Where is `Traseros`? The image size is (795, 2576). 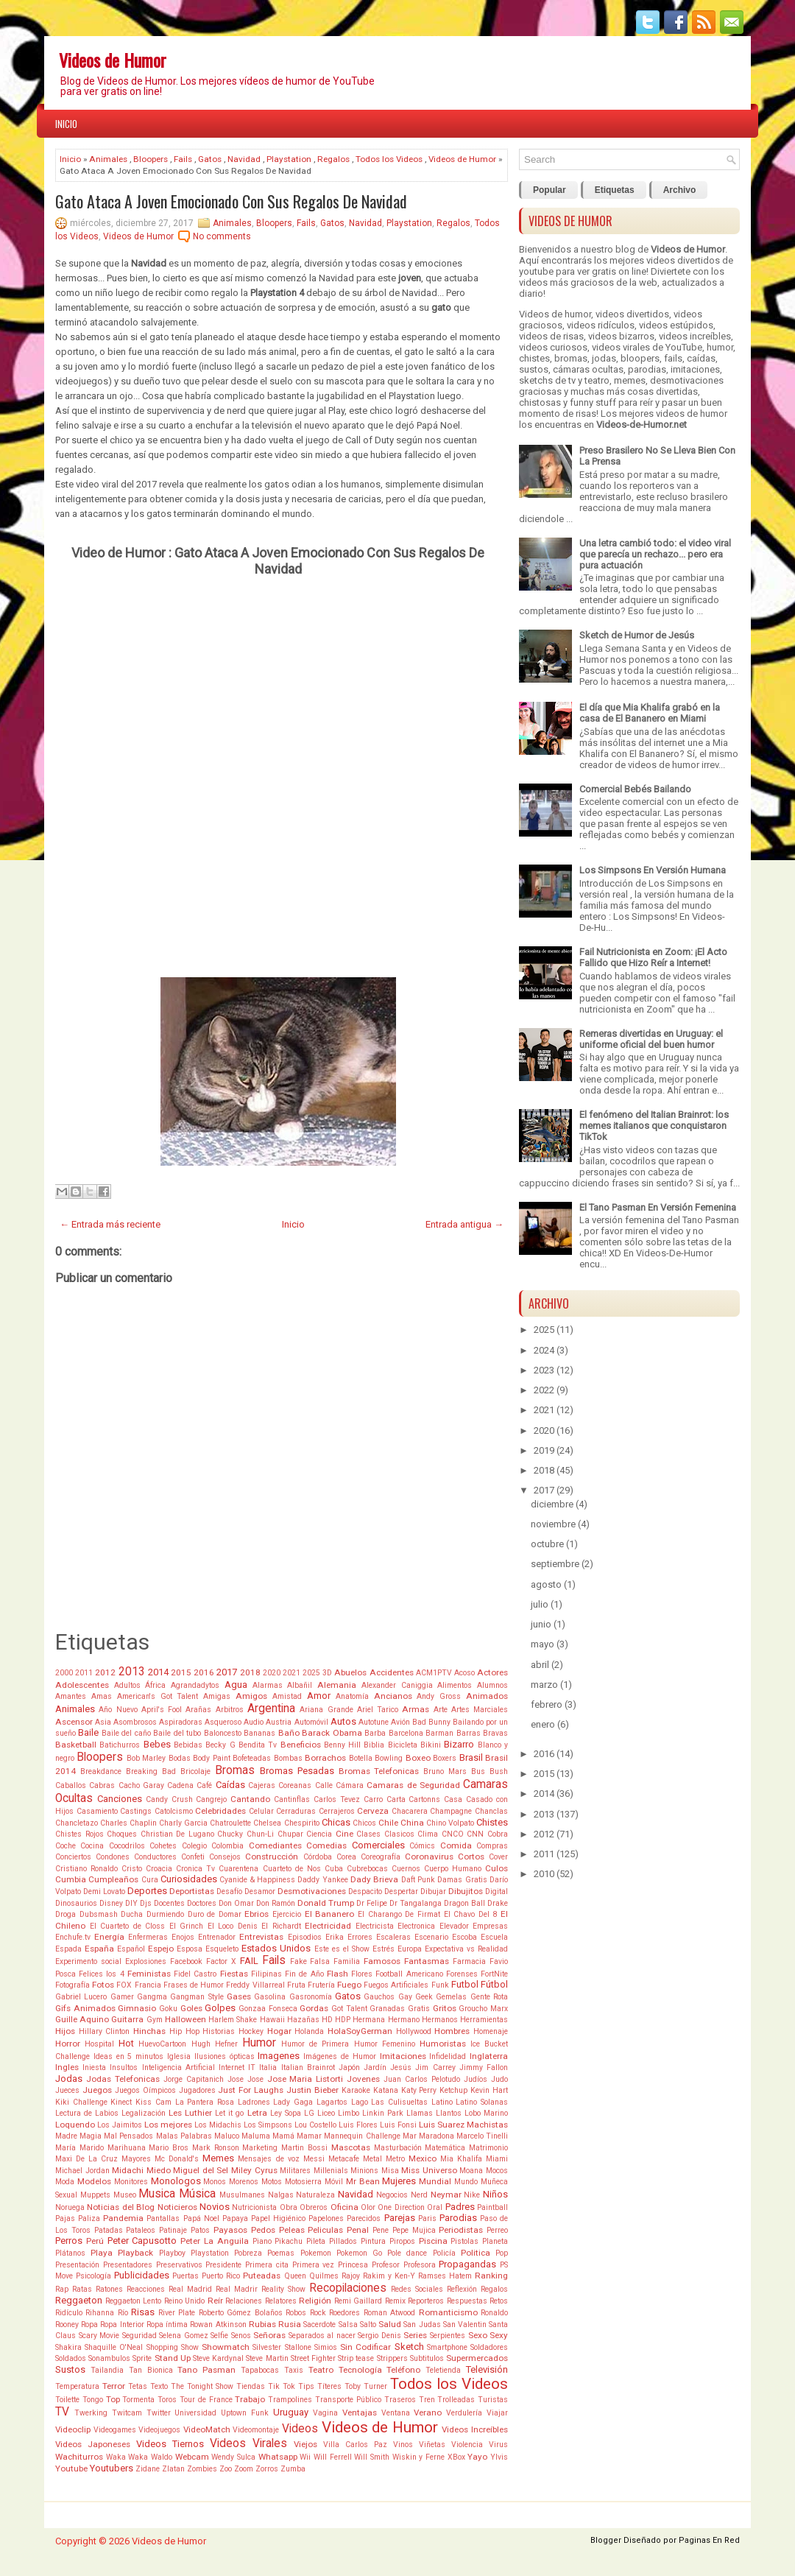
Traseros is located at coordinates (400, 2399).